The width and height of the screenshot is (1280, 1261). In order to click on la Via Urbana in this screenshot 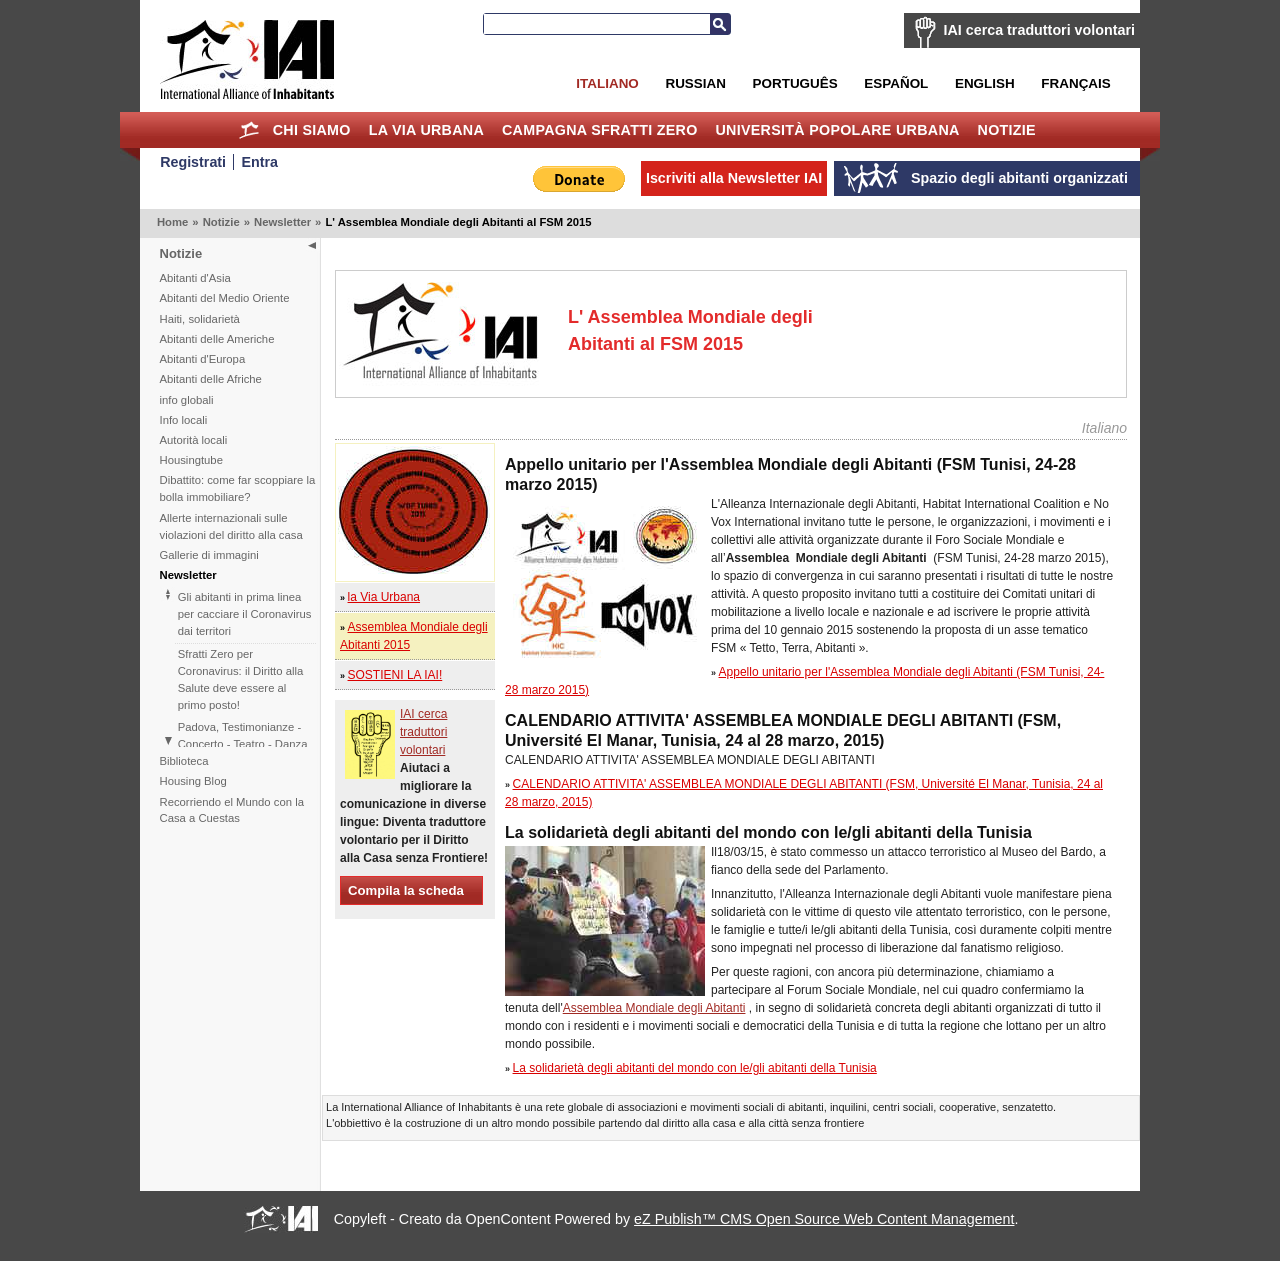, I will do `click(426, 130)`.